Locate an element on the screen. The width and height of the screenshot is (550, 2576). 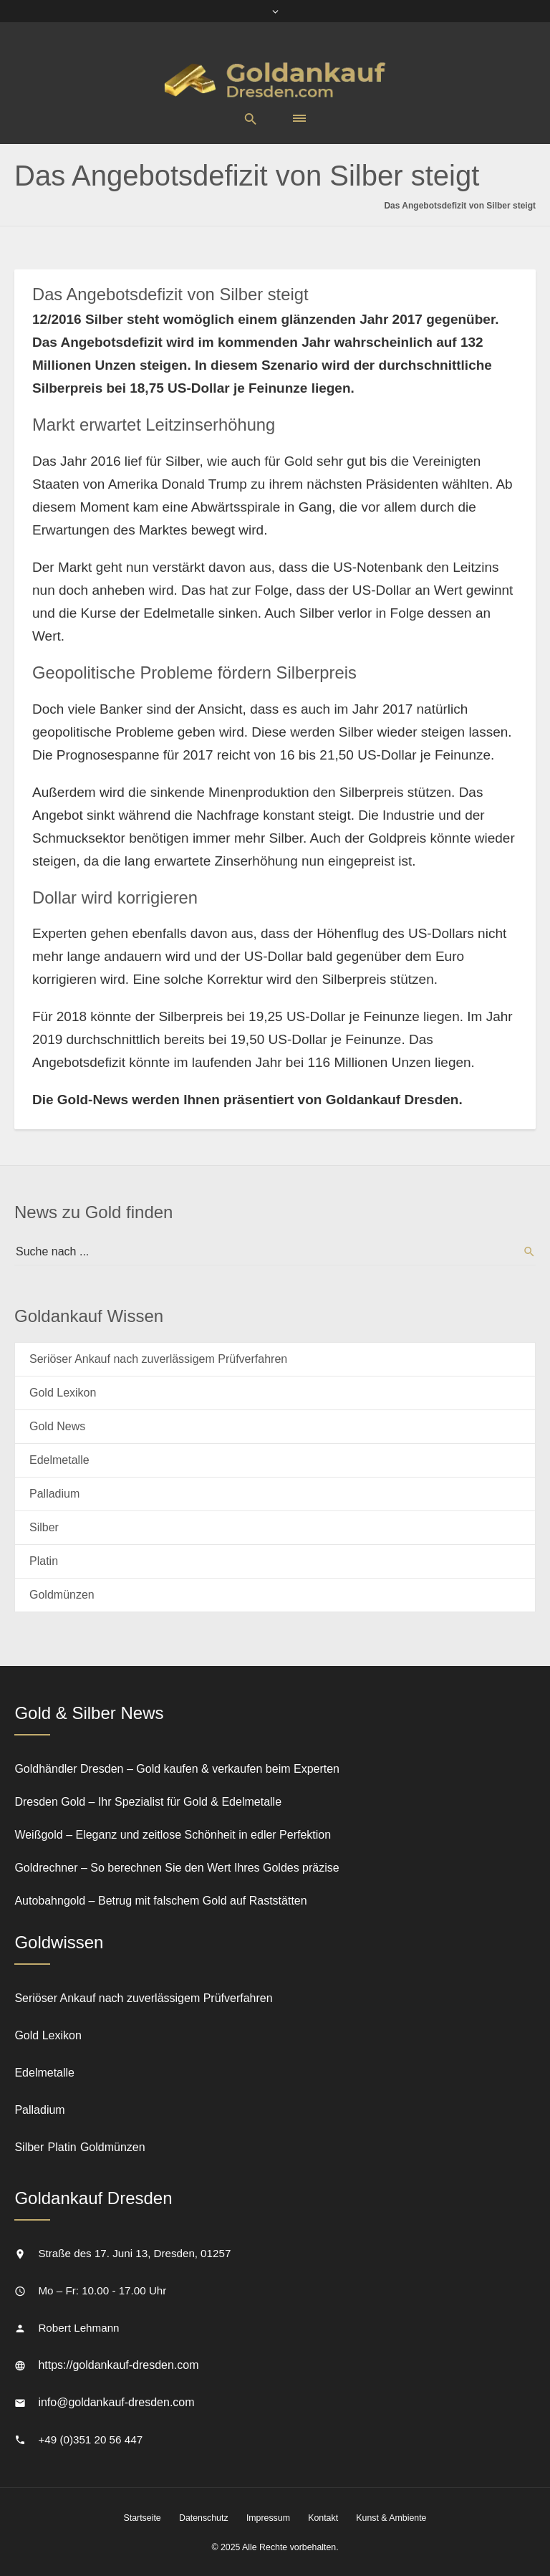
Weißgold – Eleganz und zeitlose Schönheit in edler Perfektion is located at coordinates (172, 1835).